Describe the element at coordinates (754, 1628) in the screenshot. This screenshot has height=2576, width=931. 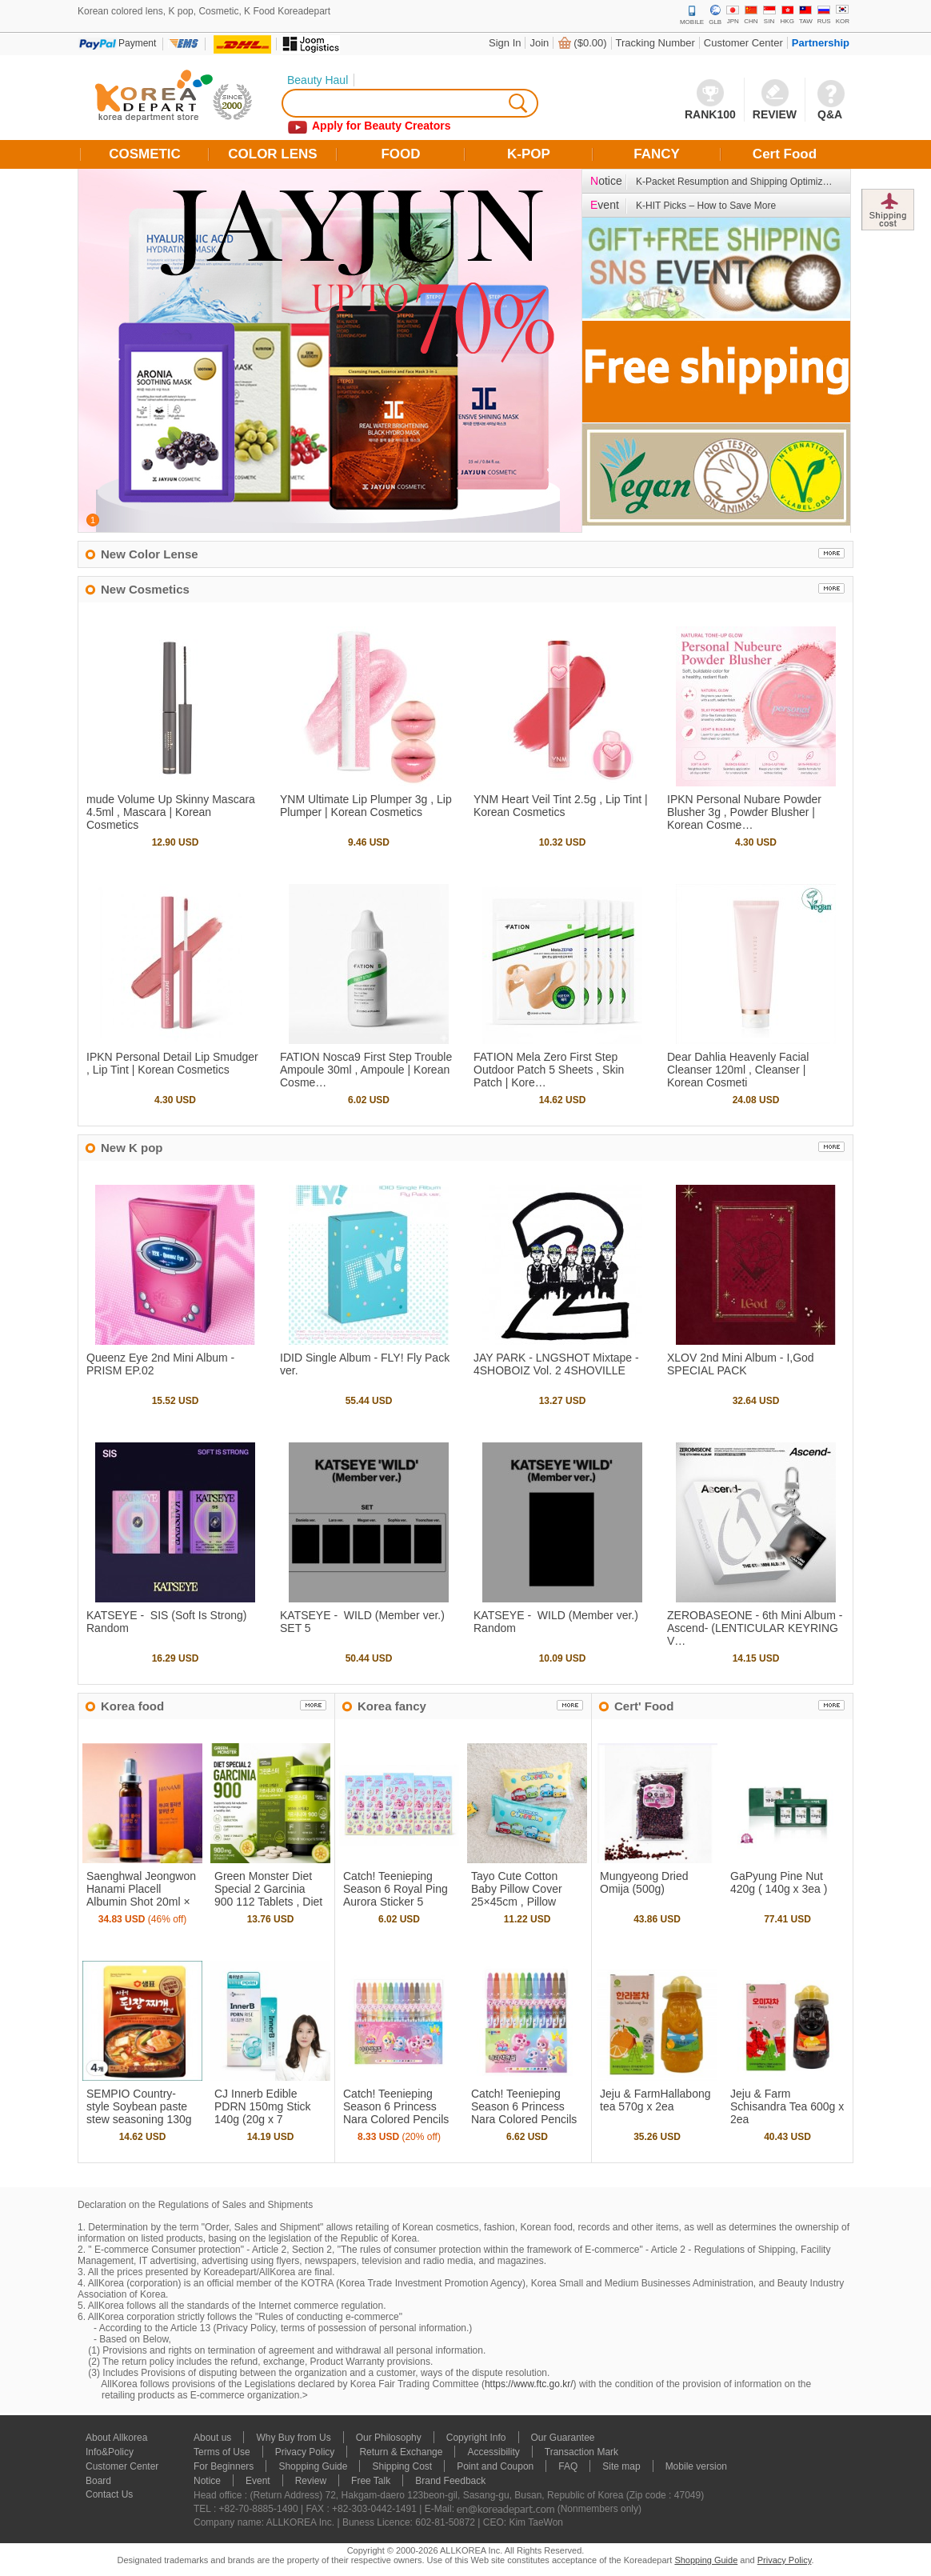
I see `ZEROBASEONE - 6th Mini Album - Ascend- ( LENTICULAR KEYRING V…` at that location.